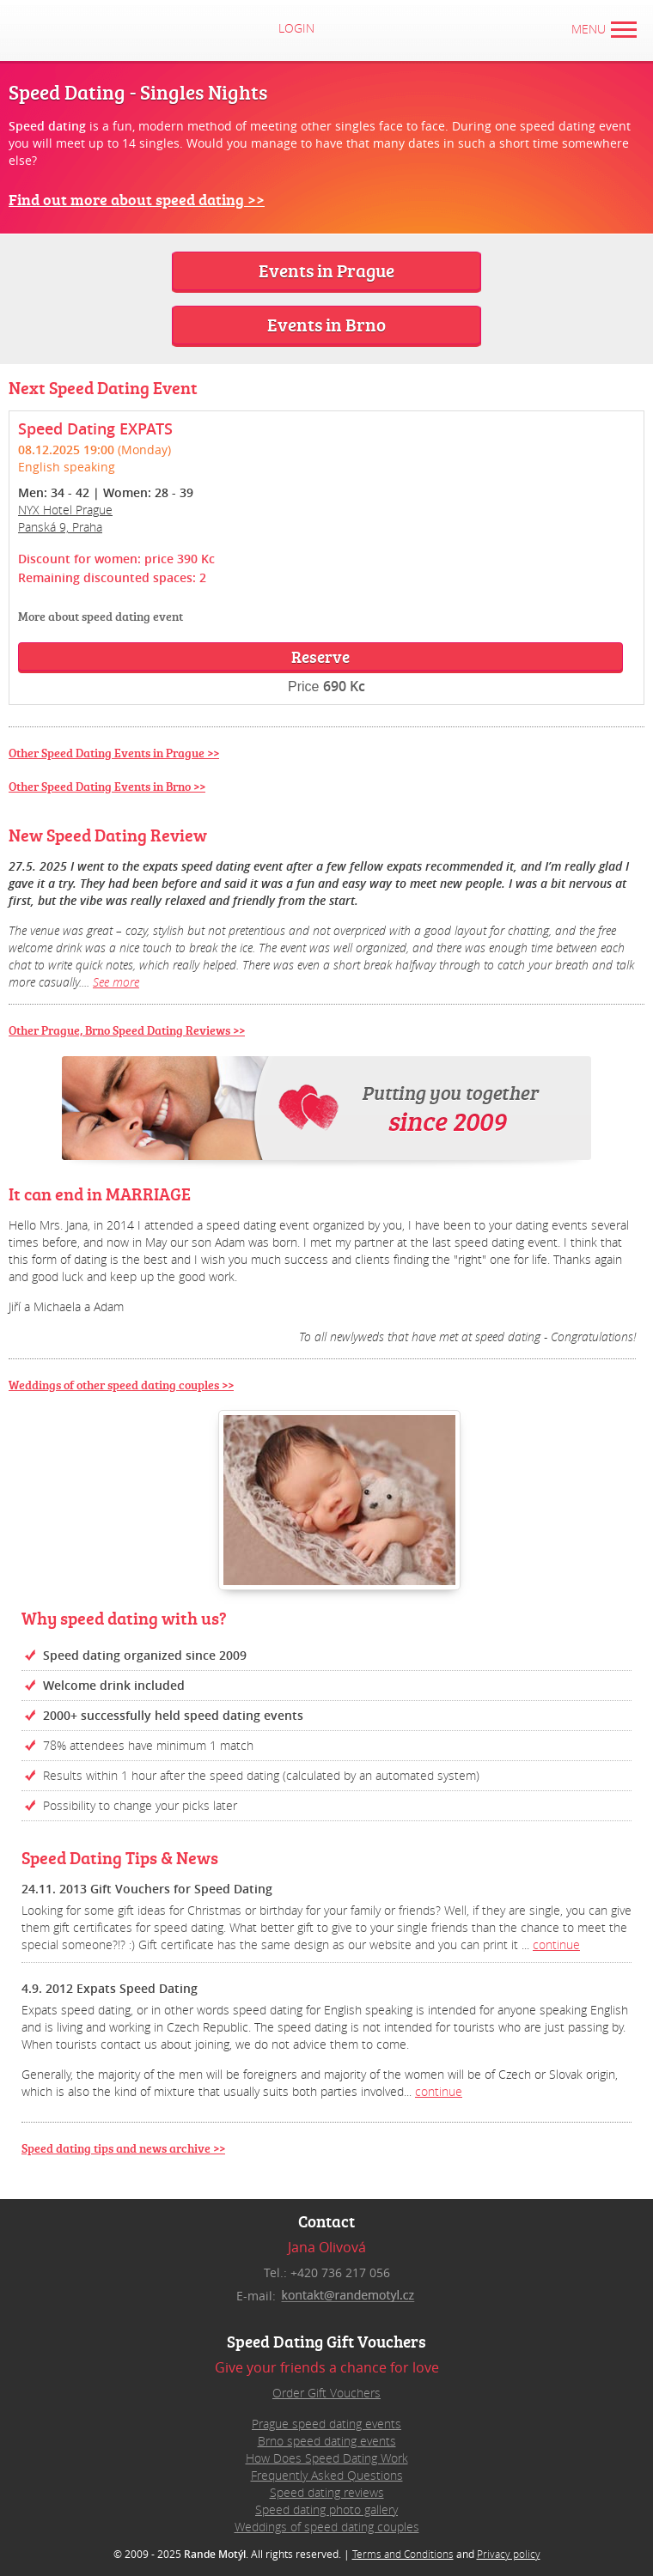  Describe the element at coordinates (320, 656) in the screenshot. I see `Reserve` at that location.